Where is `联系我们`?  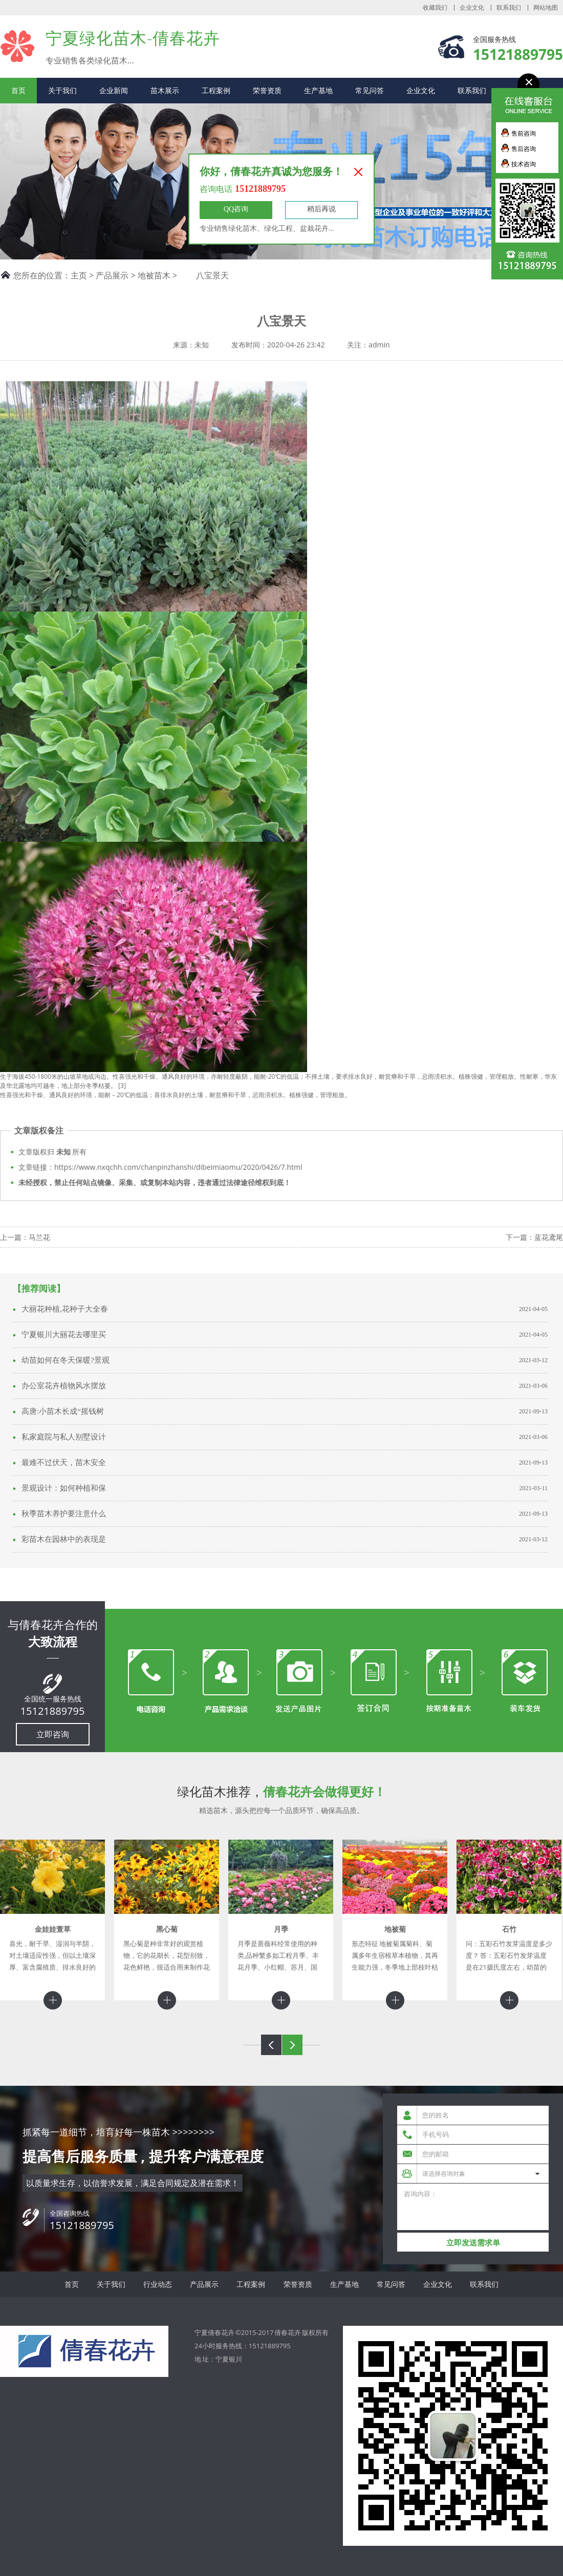
联系我们 is located at coordinates (508, 8).